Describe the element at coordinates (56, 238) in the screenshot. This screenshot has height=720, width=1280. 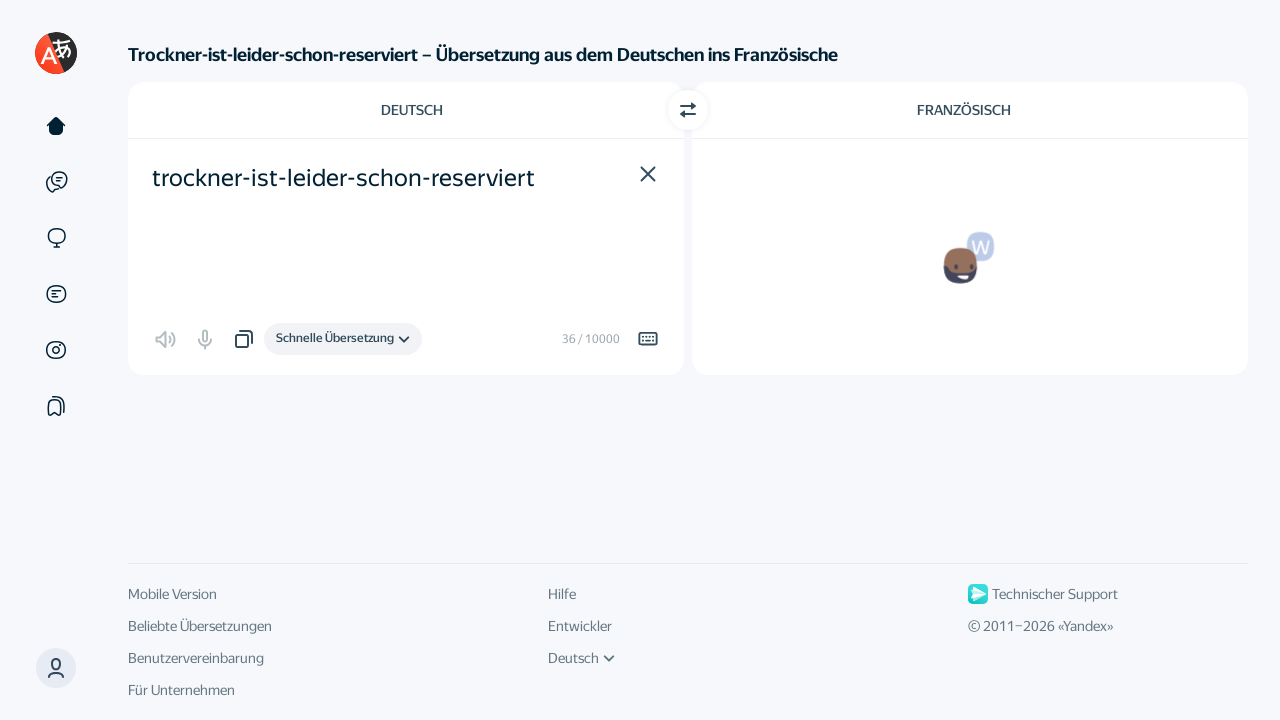
I see `[Websites]` at that location.